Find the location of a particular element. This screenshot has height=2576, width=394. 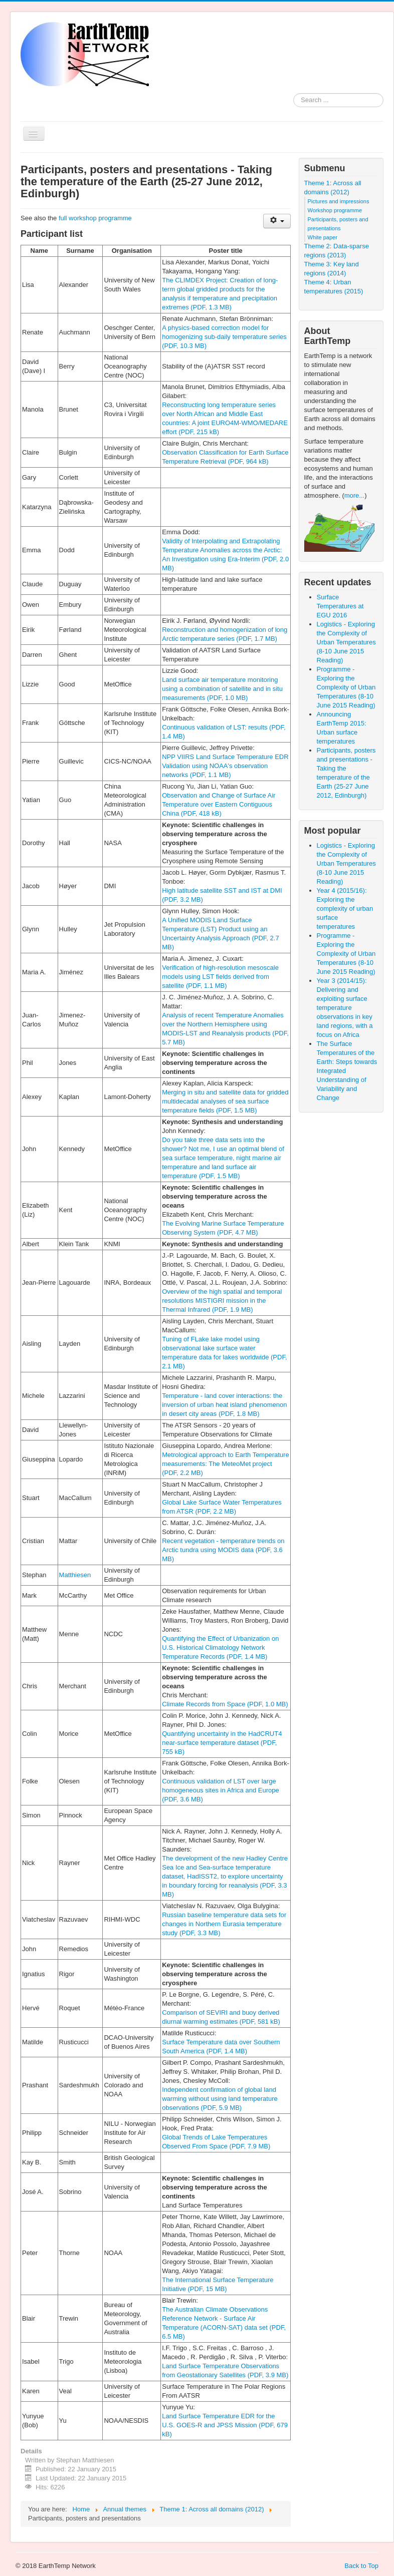

Theme 1: Across all domains (2012) is located at coordinates (332, 187).